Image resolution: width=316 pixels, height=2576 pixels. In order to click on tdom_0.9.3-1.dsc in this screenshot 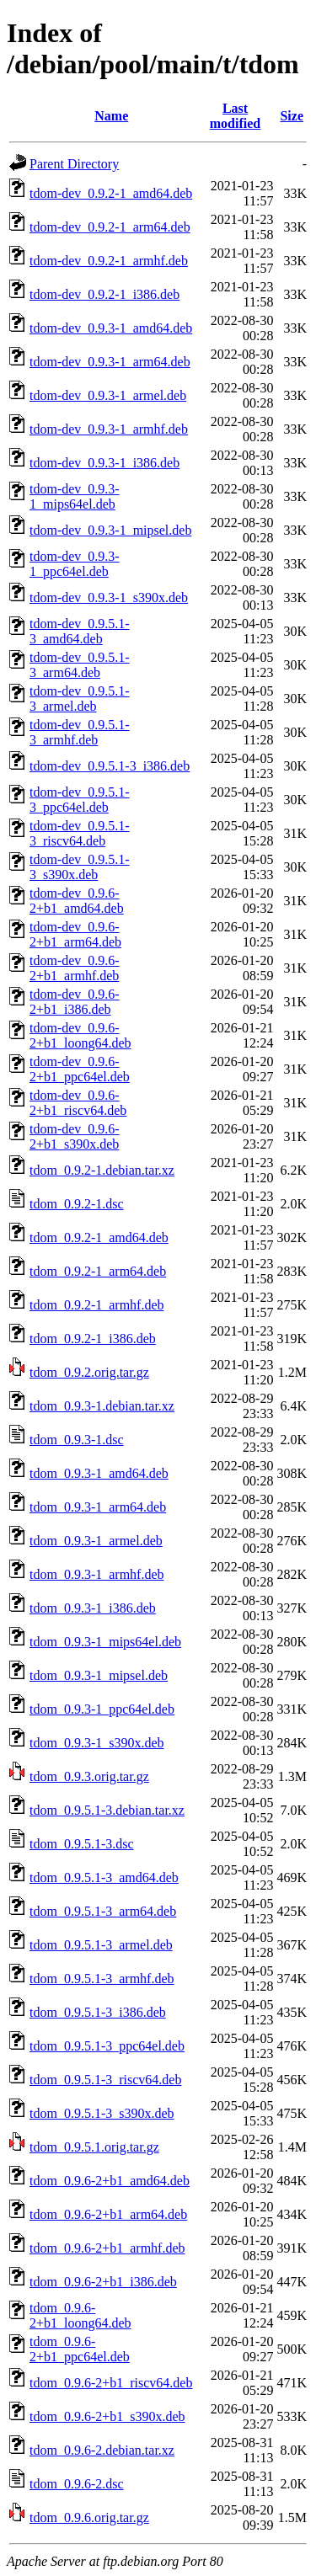, I will do `click(76, 1439)`.